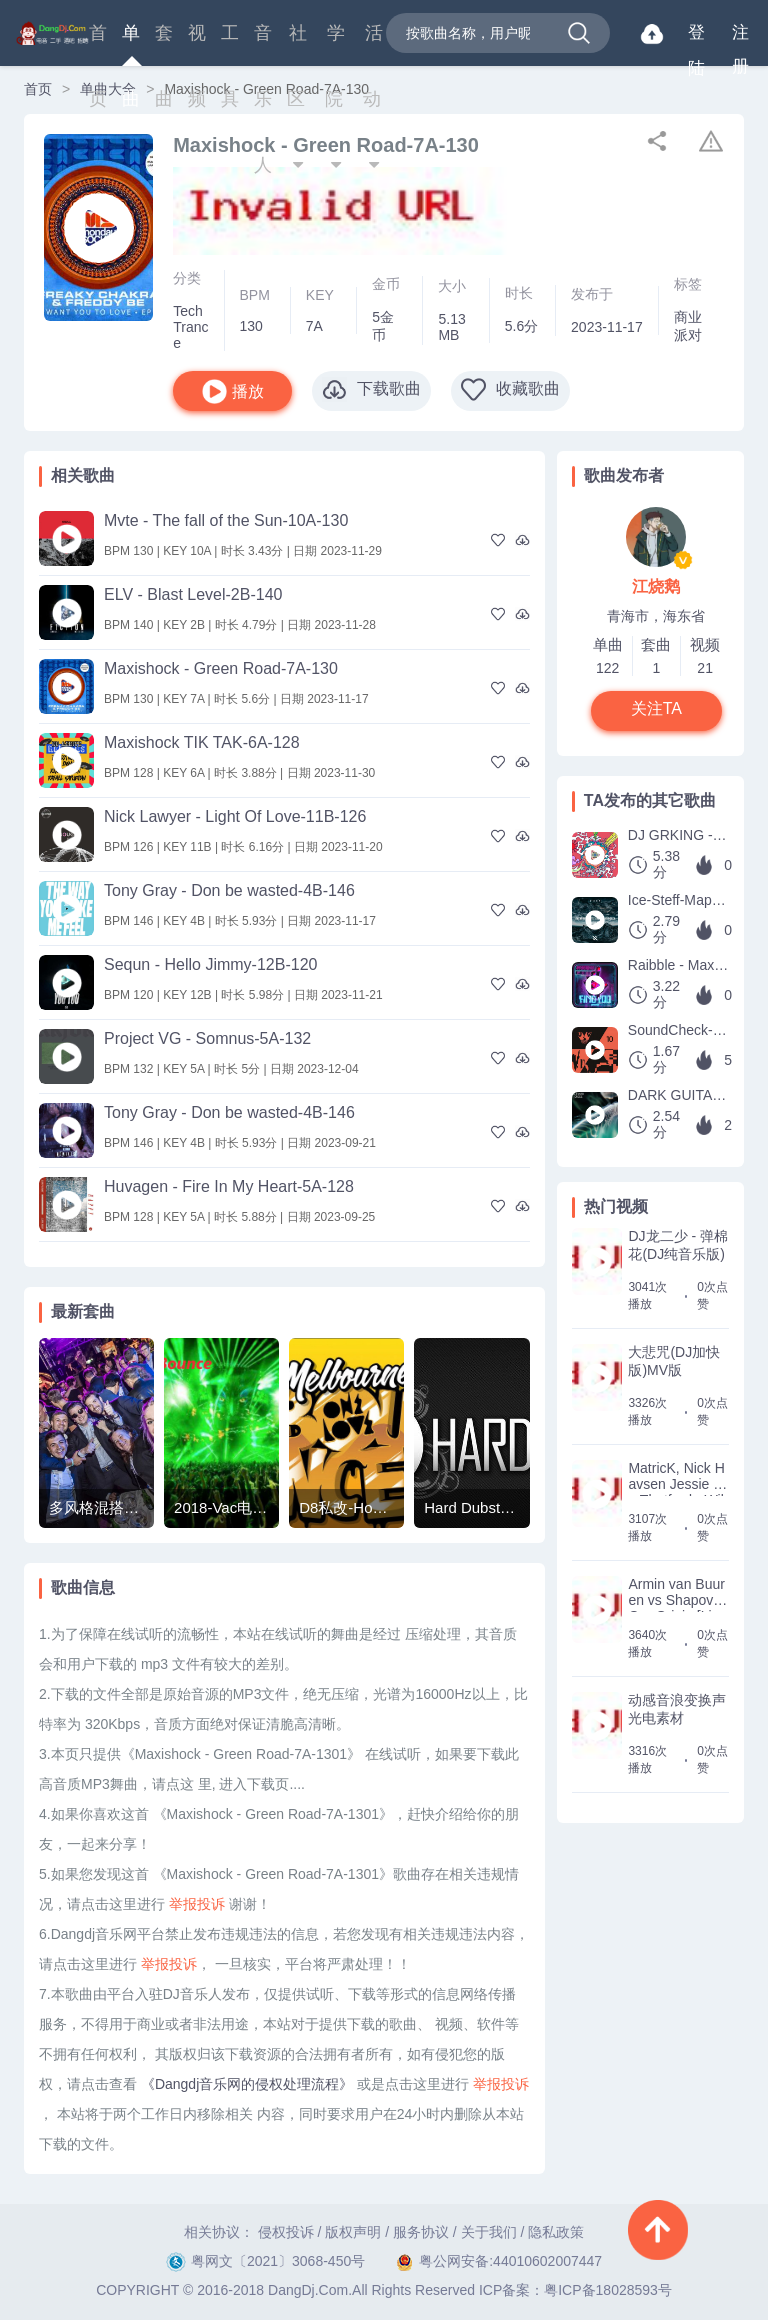 The width and height of the screenshot is (768, 2320). What do you see at coordinates (190, 327) in the screenshot?
I see `Tech Trance` at bounding box center [190, 327].